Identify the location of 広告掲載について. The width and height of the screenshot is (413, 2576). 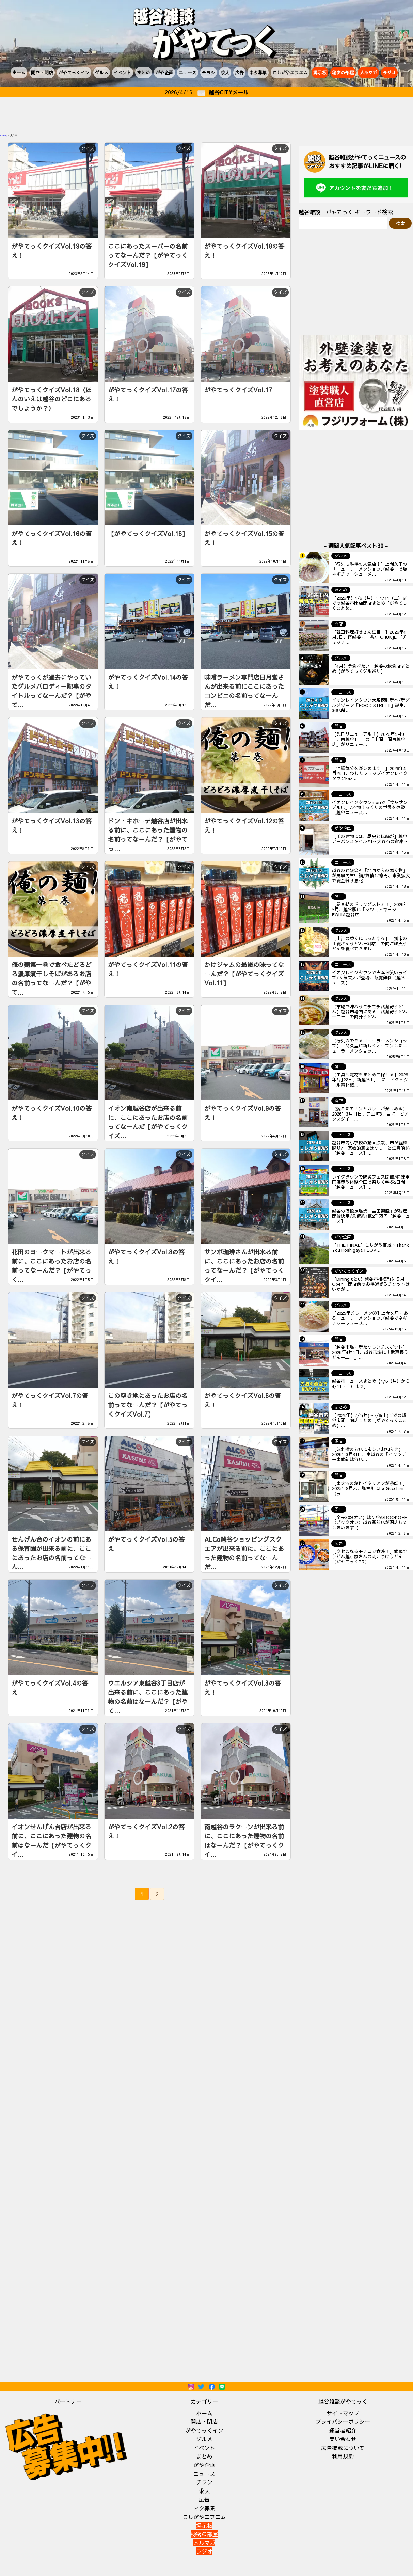
(343, 2447).